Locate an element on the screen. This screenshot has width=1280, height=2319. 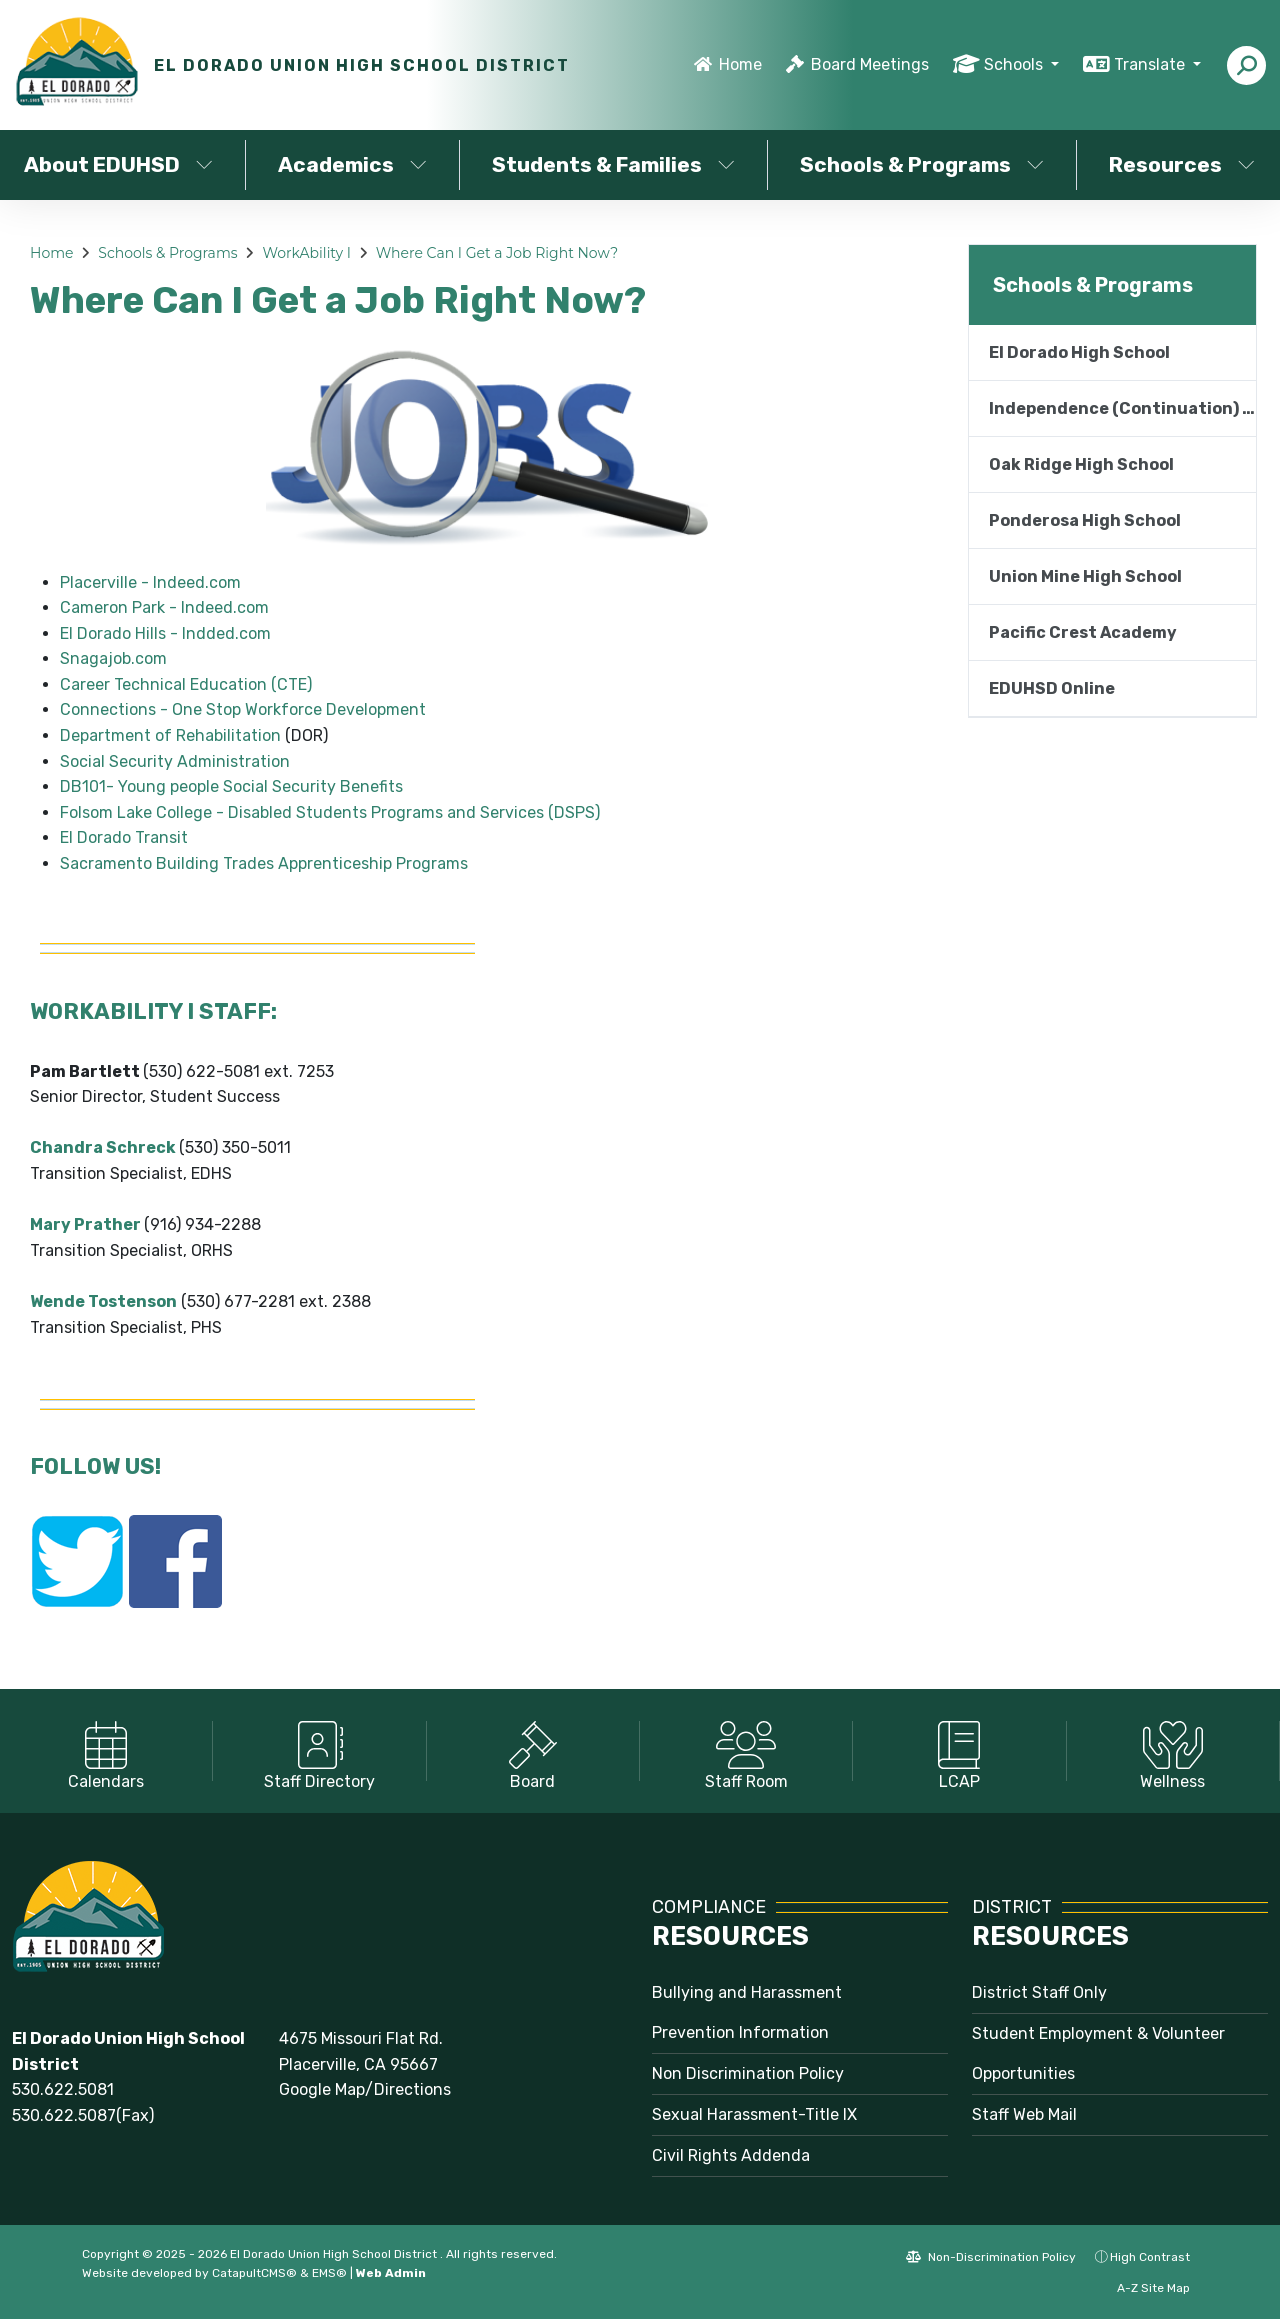
El Dorado Transit is located at coordinates (124, 837).